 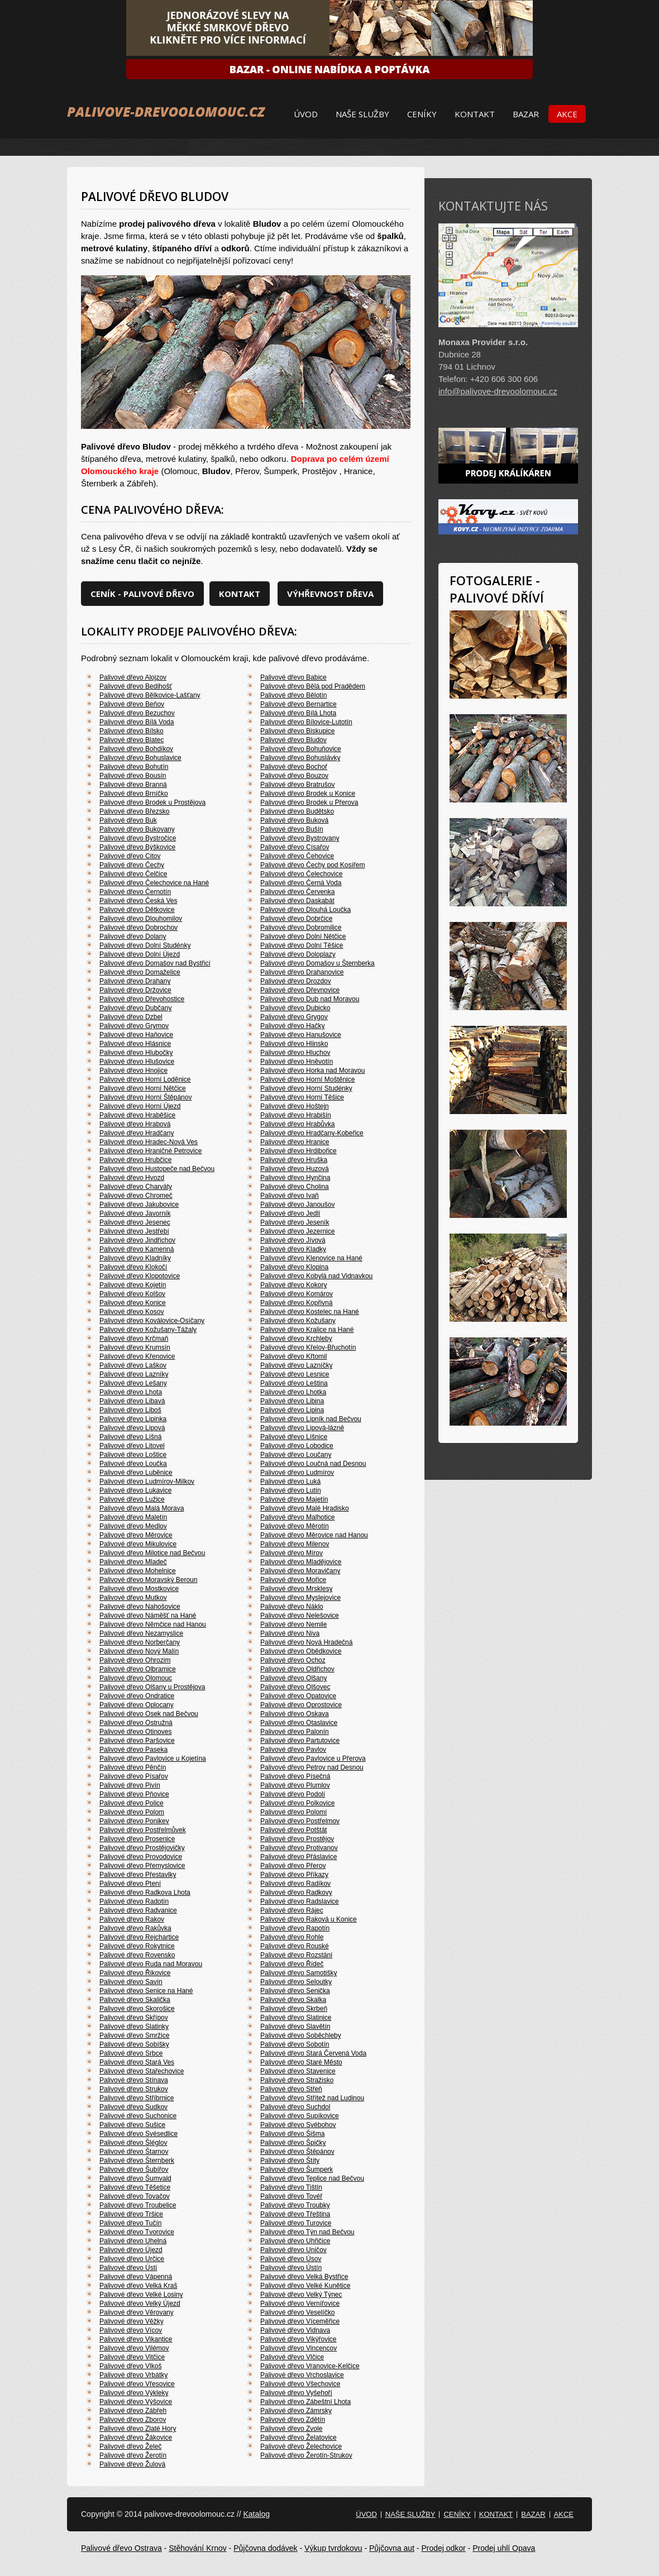 I want to click on Palivové dřevo Slatinice, so click(x=295, y=2017).